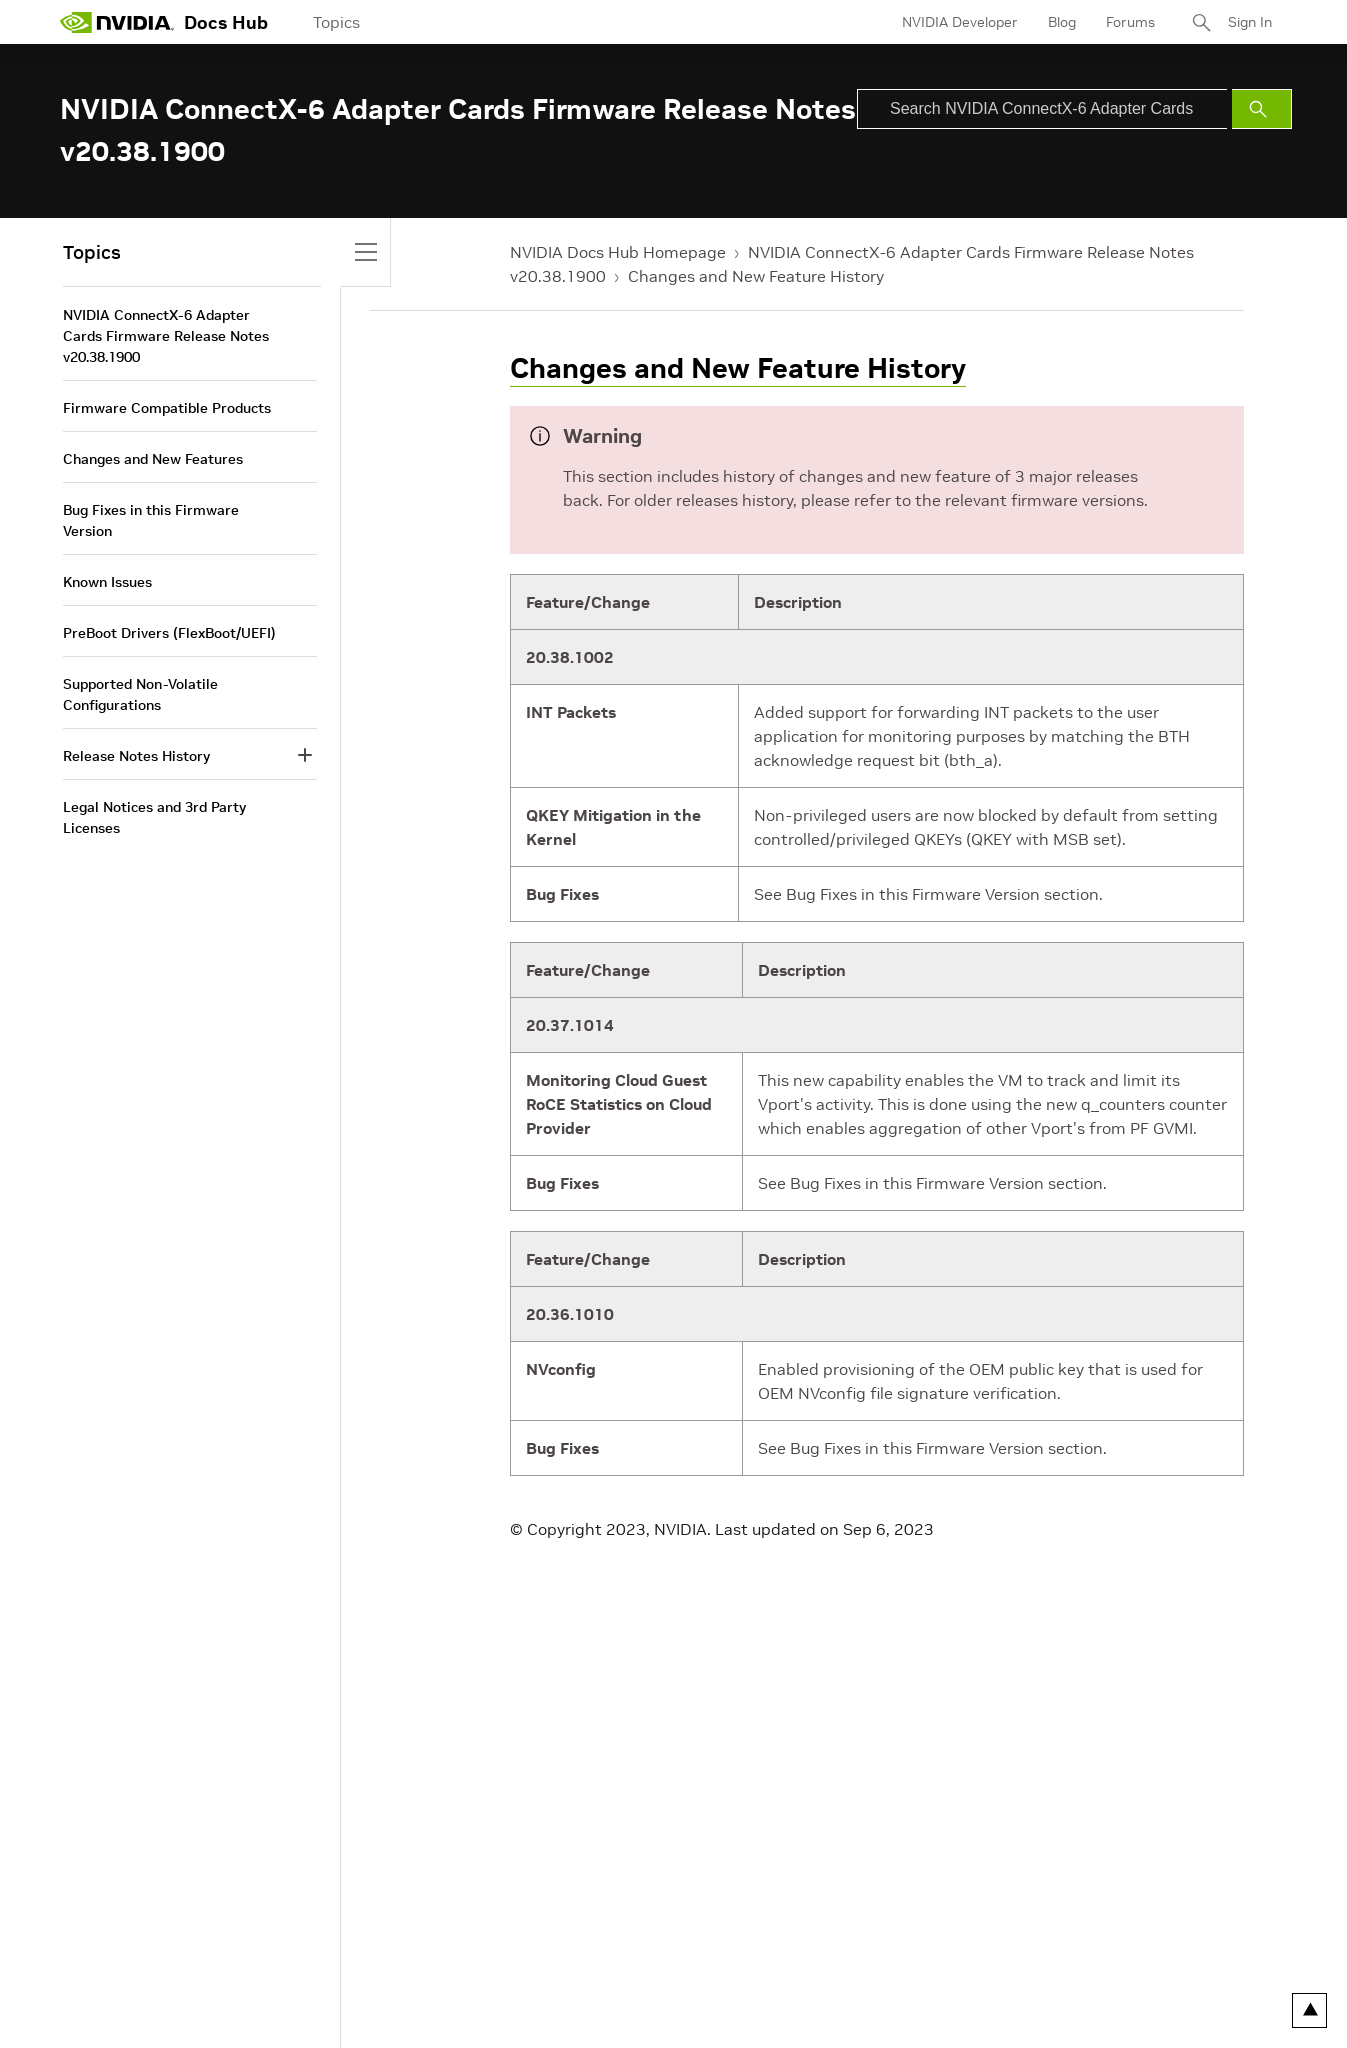 The height and width of the screenshot is (2048, 1347). What do you see at coordinates (140, 694) in the screenshot?
I see `Supported Non-Volatile Configurations` at bounding box center [140, 694].